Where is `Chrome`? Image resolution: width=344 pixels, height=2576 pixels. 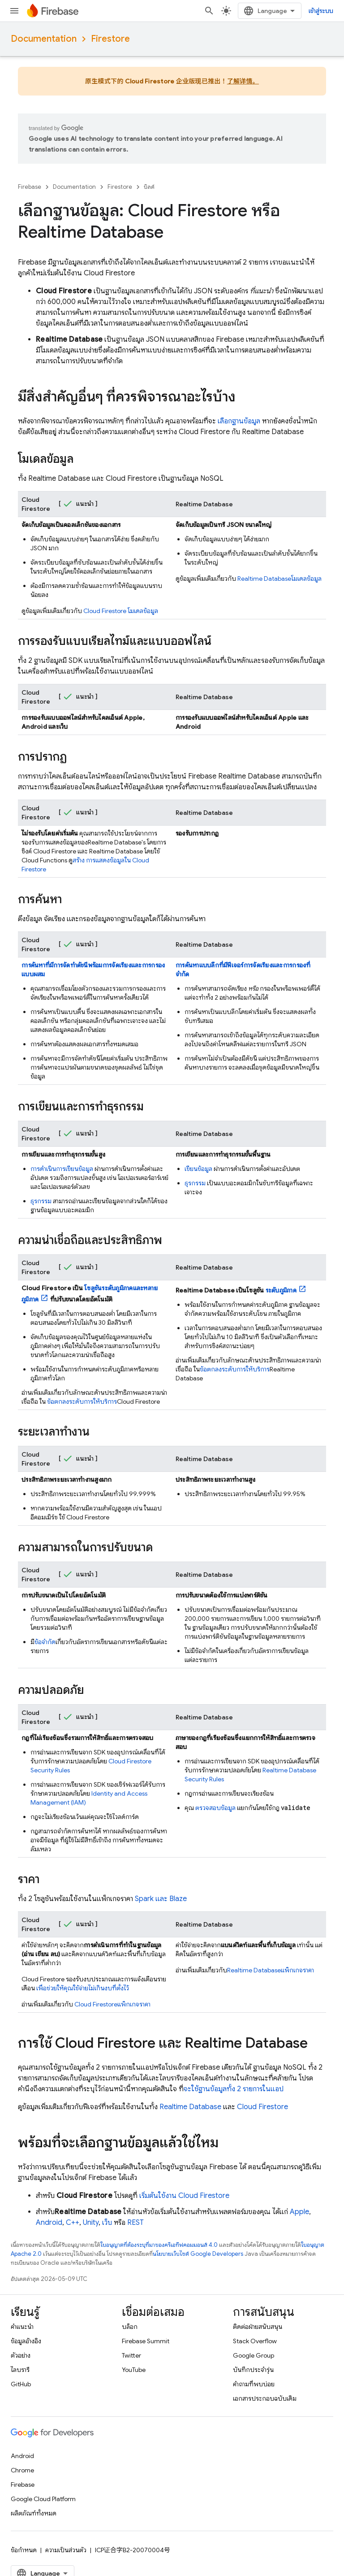 Chrome is located at coordinates (22, 2470).